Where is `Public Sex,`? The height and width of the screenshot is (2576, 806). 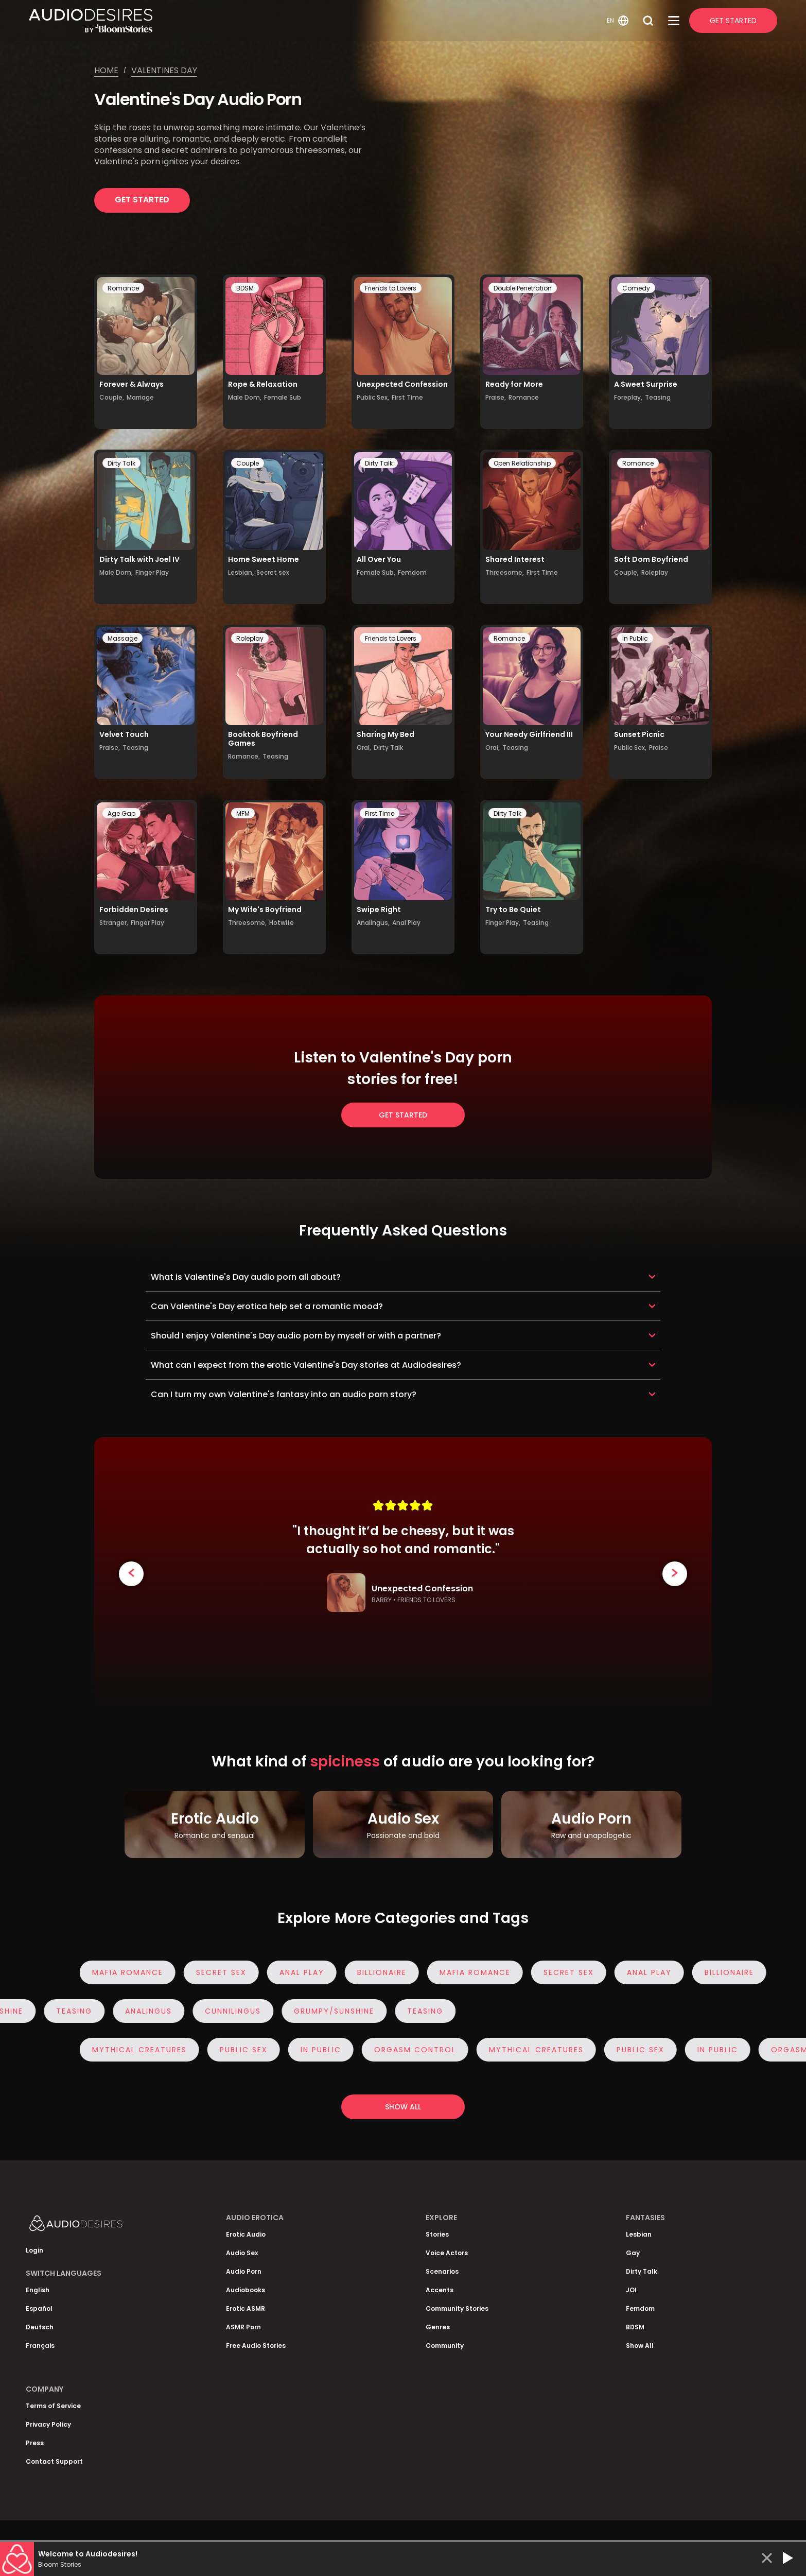 Public Sex, is located at coordinates (373, 397).